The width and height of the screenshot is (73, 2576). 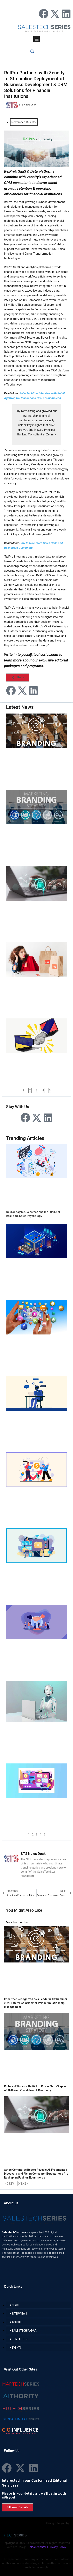 What do you see at coordinates (14, 2232) in the screenshot?
I see `SalesTechStar.com` at bounding box center [14, 2232].